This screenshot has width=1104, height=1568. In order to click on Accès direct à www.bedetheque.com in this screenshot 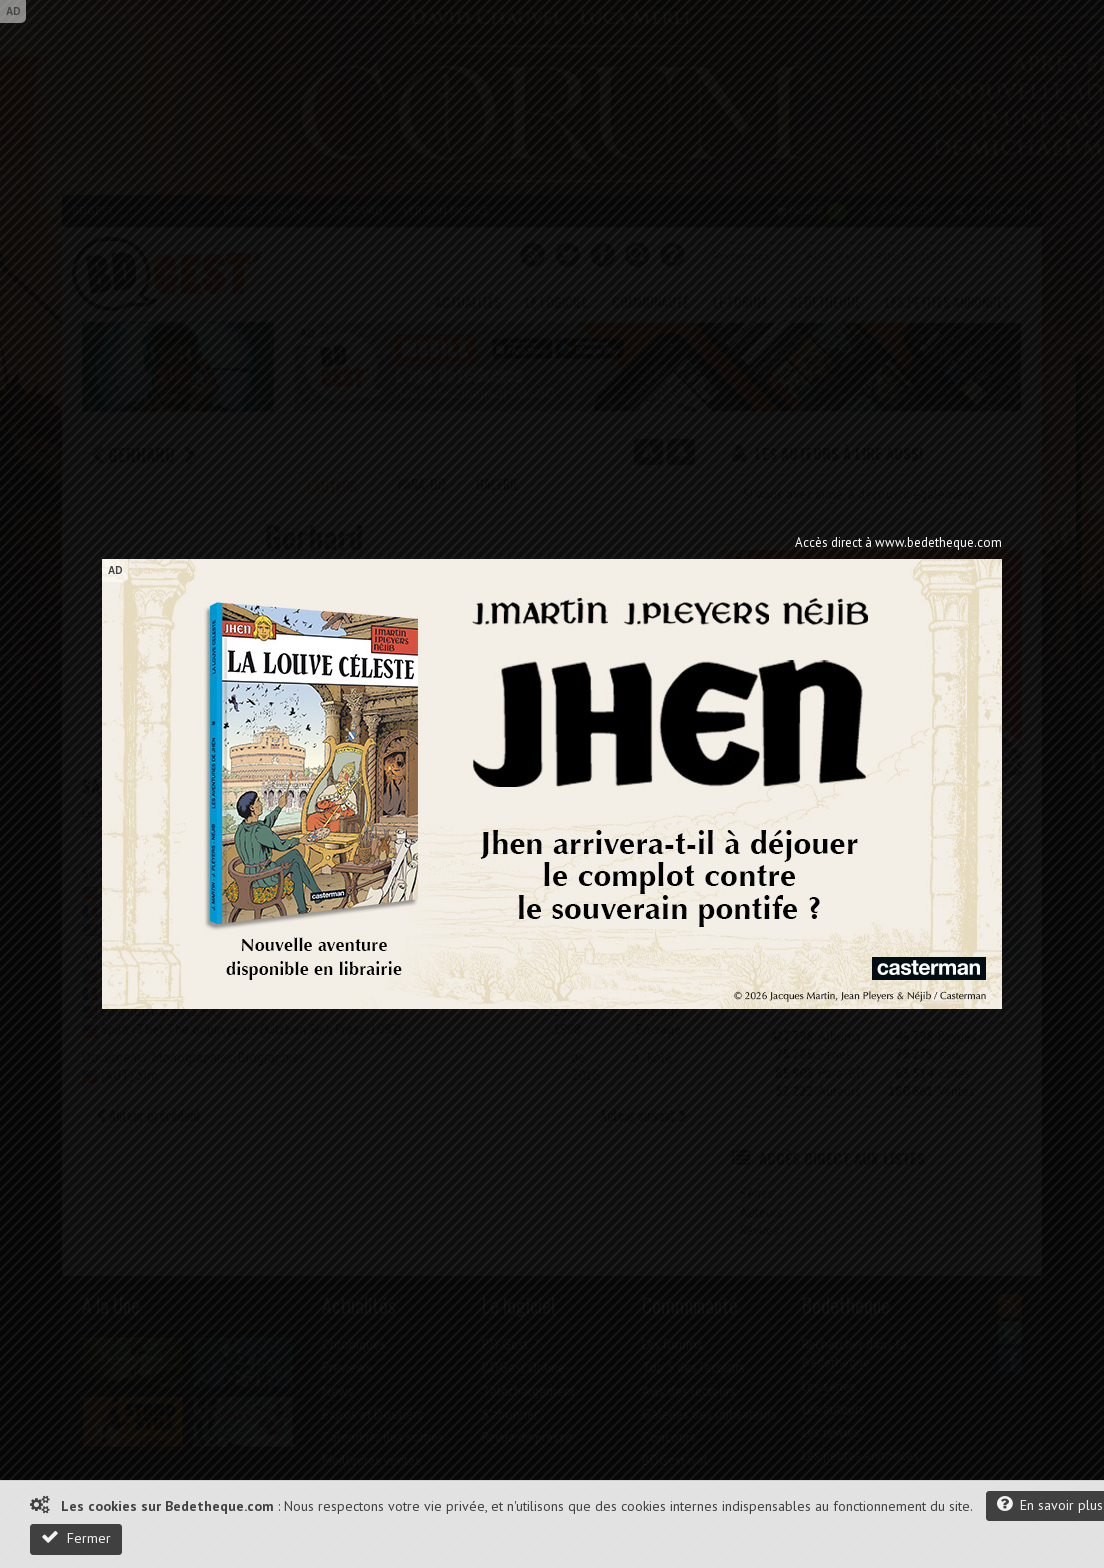, I will do `click(898, 542)`.